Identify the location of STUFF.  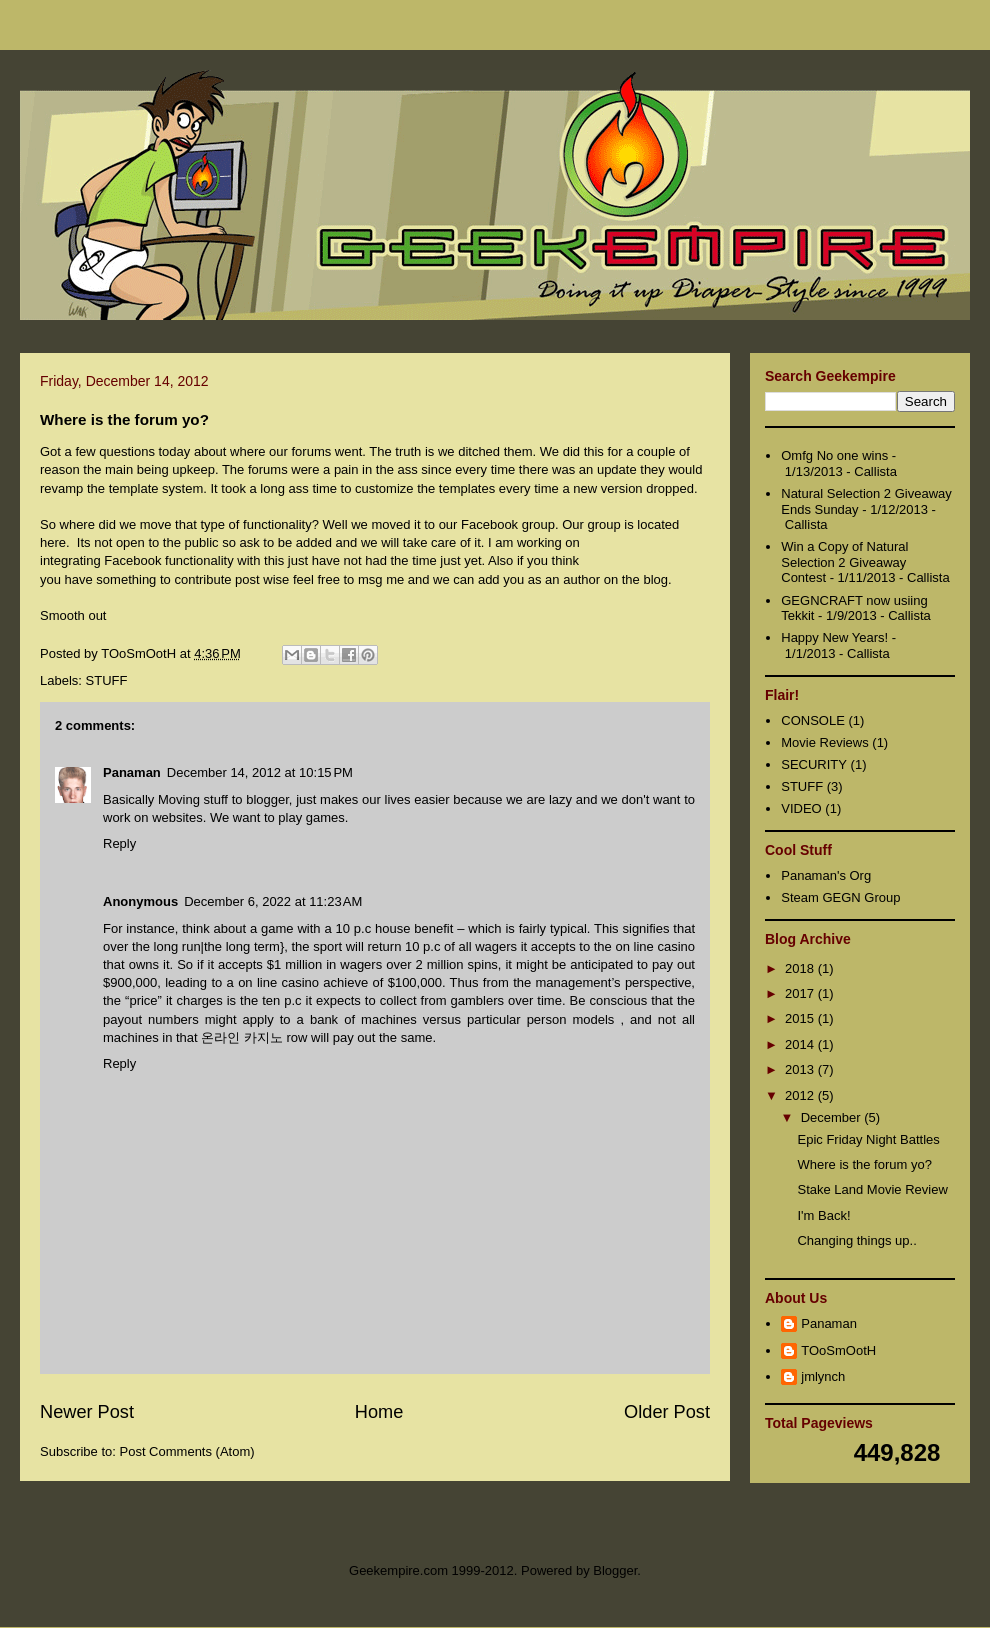
(107, 680).